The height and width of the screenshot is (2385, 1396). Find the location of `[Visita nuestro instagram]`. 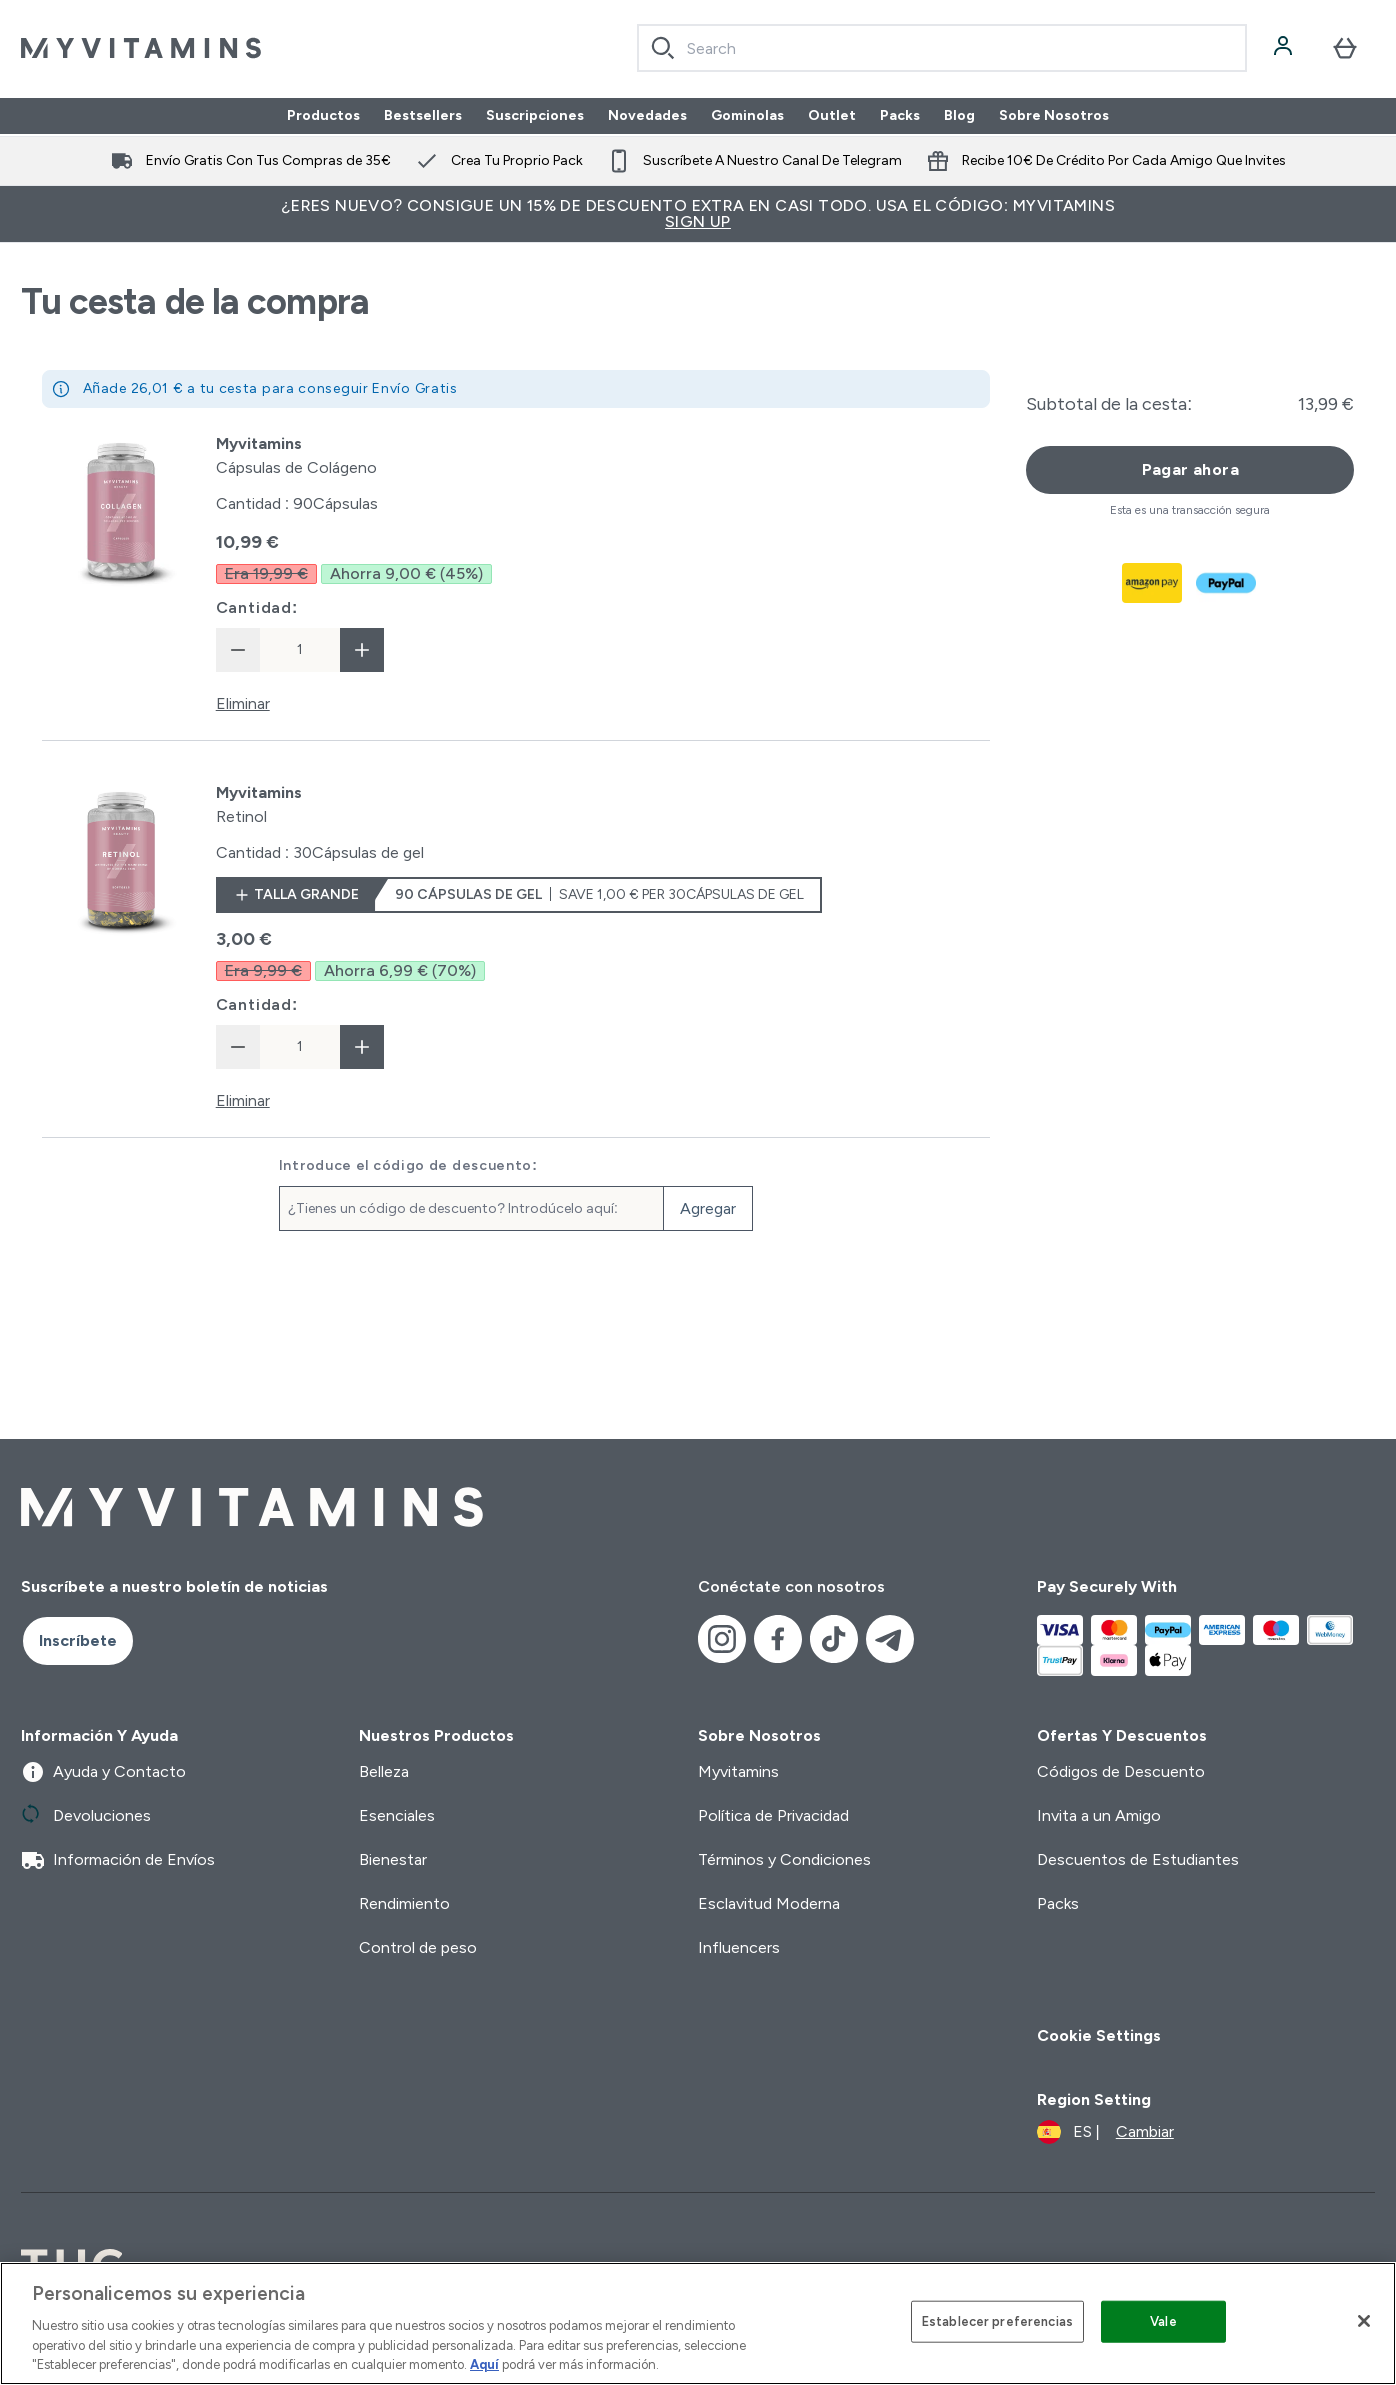

[Visita nuestro instagram] is located at coordinates (722, 1639).